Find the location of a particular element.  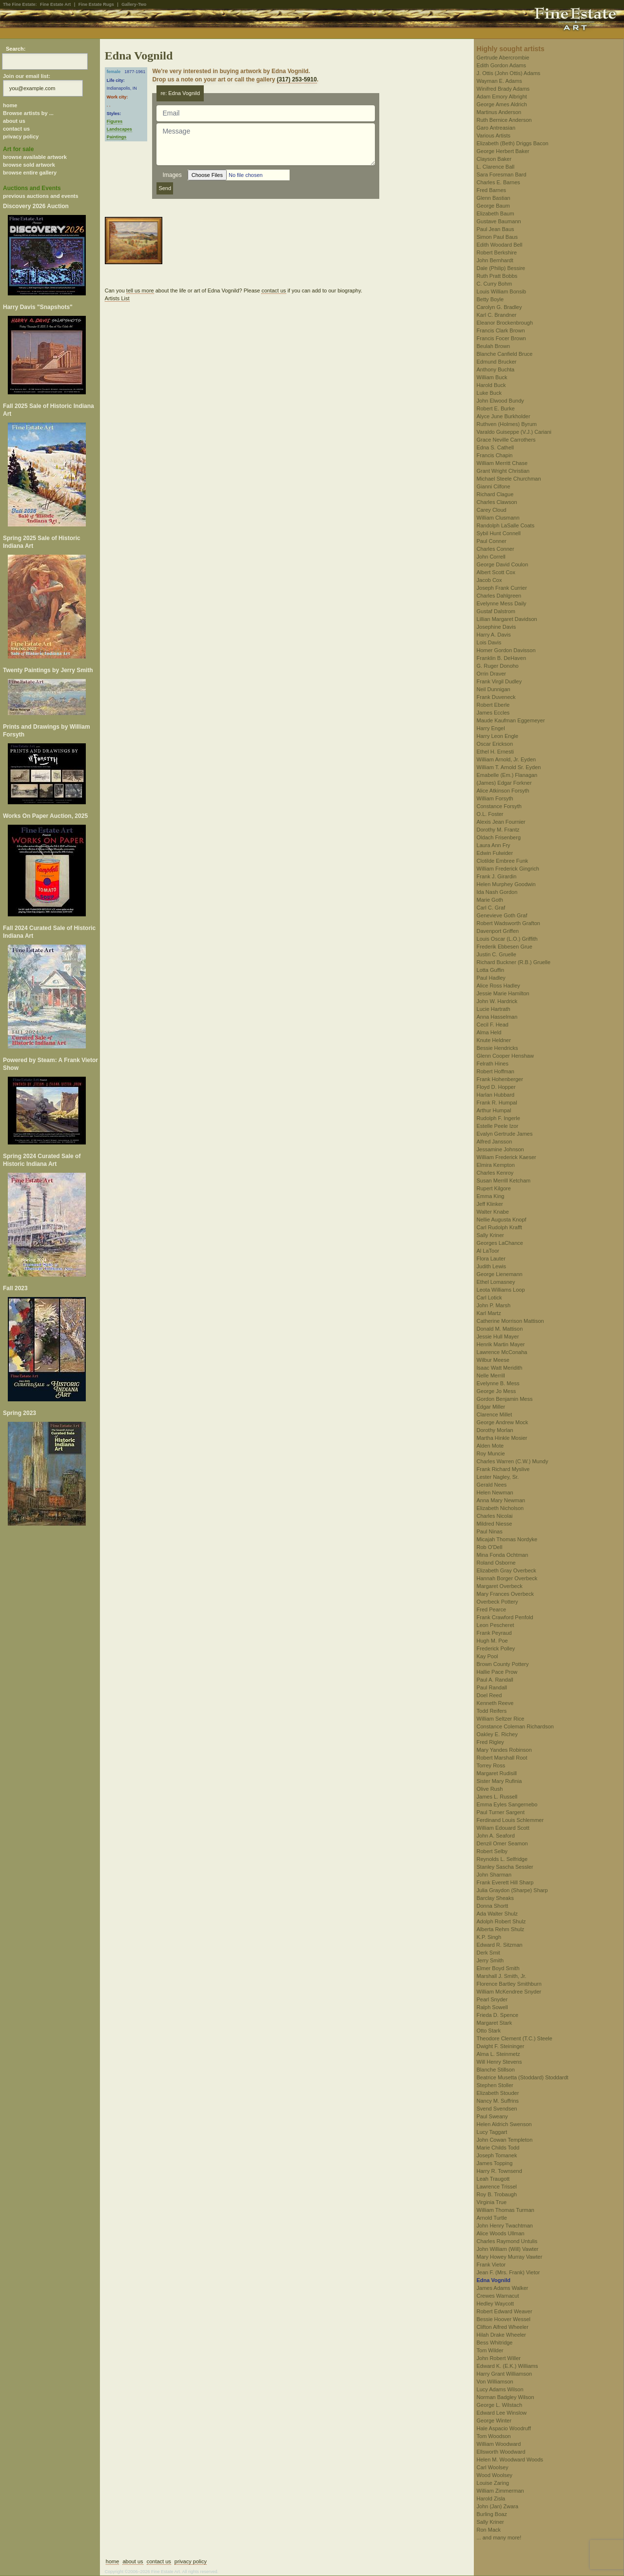

Louise Zaring is located at coordinates (493, 2483).